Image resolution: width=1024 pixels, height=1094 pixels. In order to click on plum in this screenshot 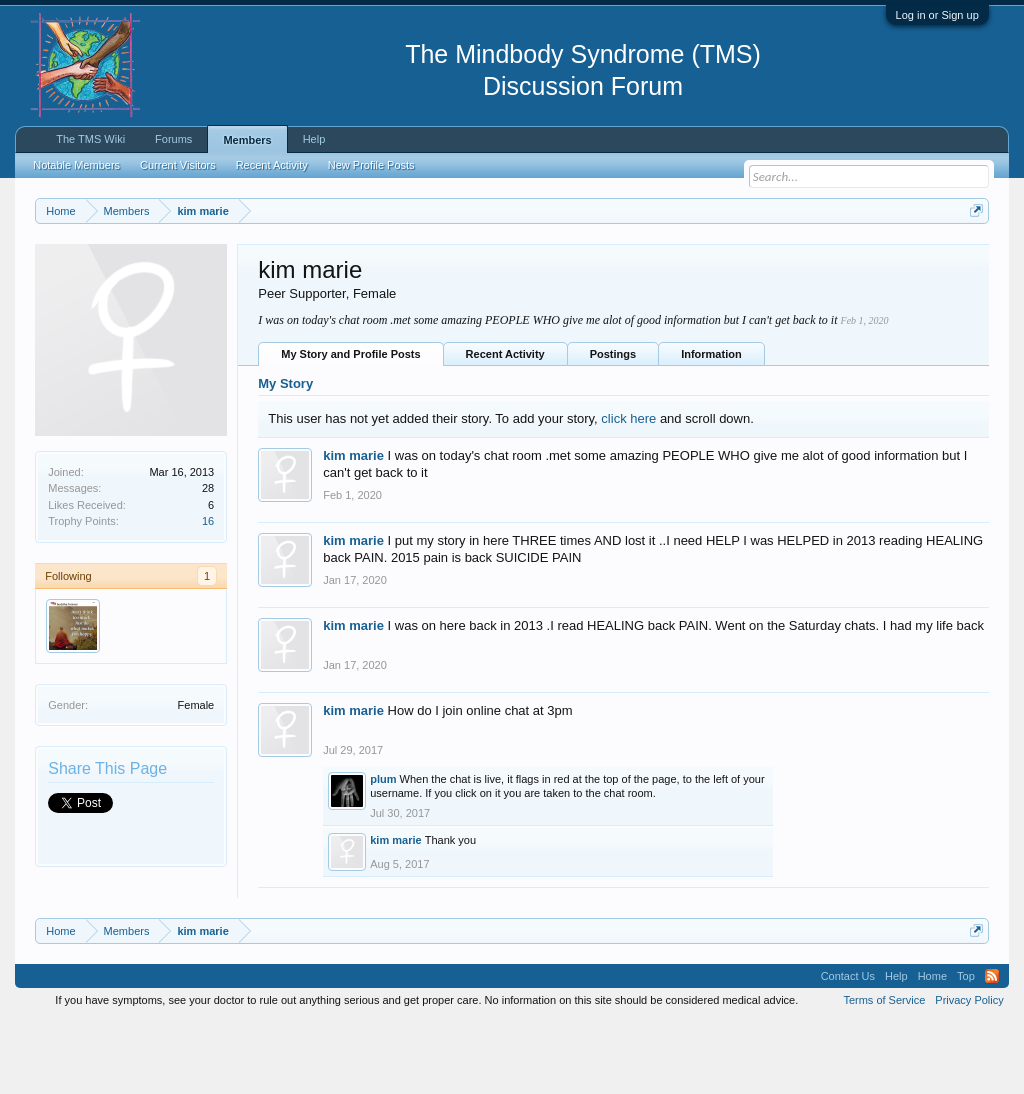, I will do `click(383, 852)`.